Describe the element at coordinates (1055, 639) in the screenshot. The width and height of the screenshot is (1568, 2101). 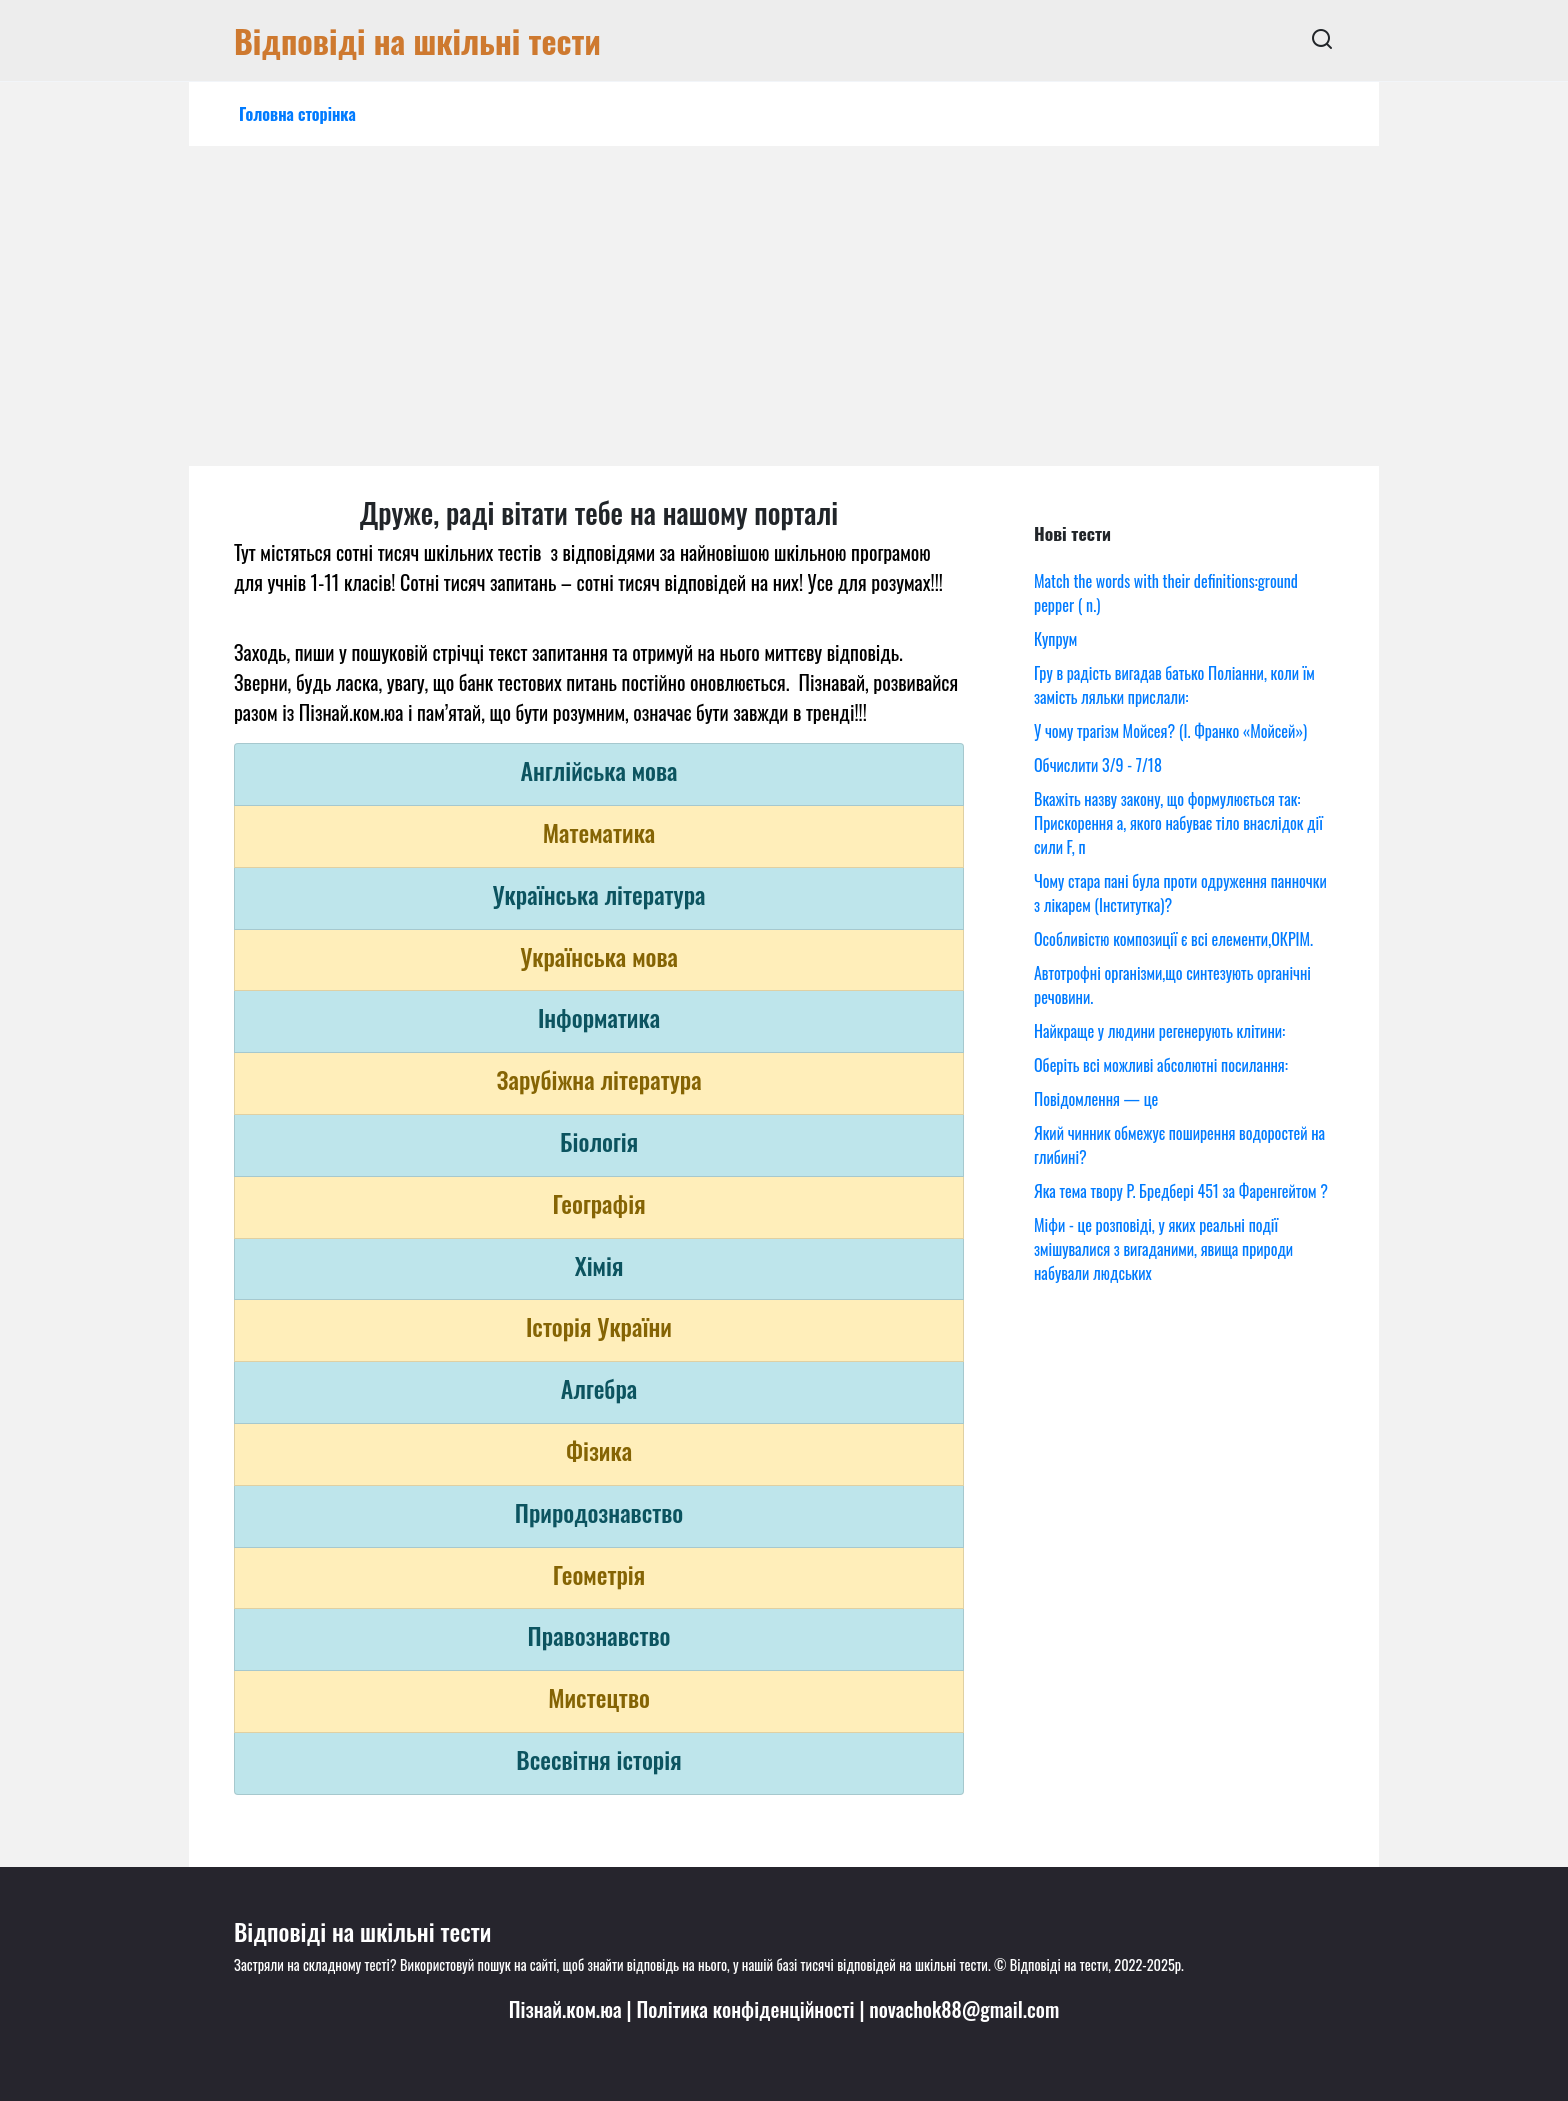
I see `Купрум` at that location.